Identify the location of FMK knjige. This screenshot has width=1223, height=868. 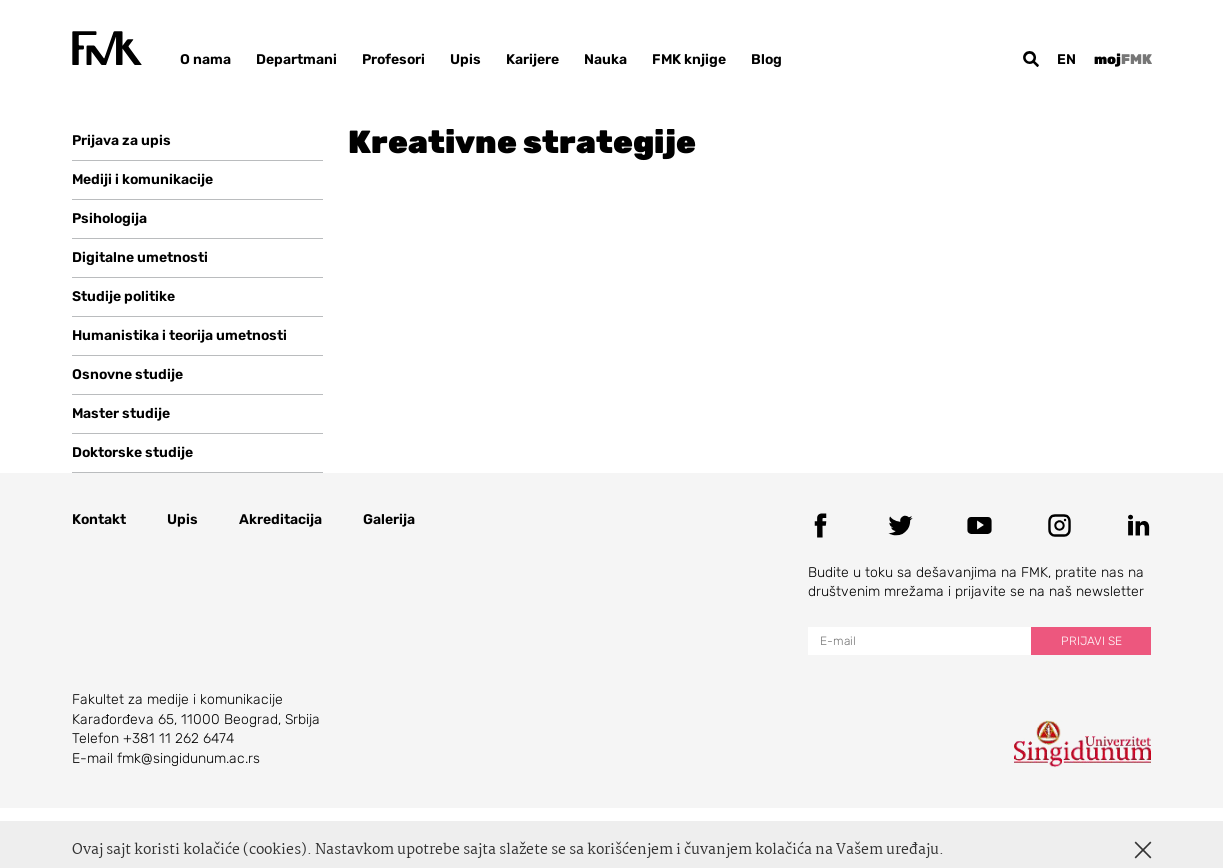
(689, 59).